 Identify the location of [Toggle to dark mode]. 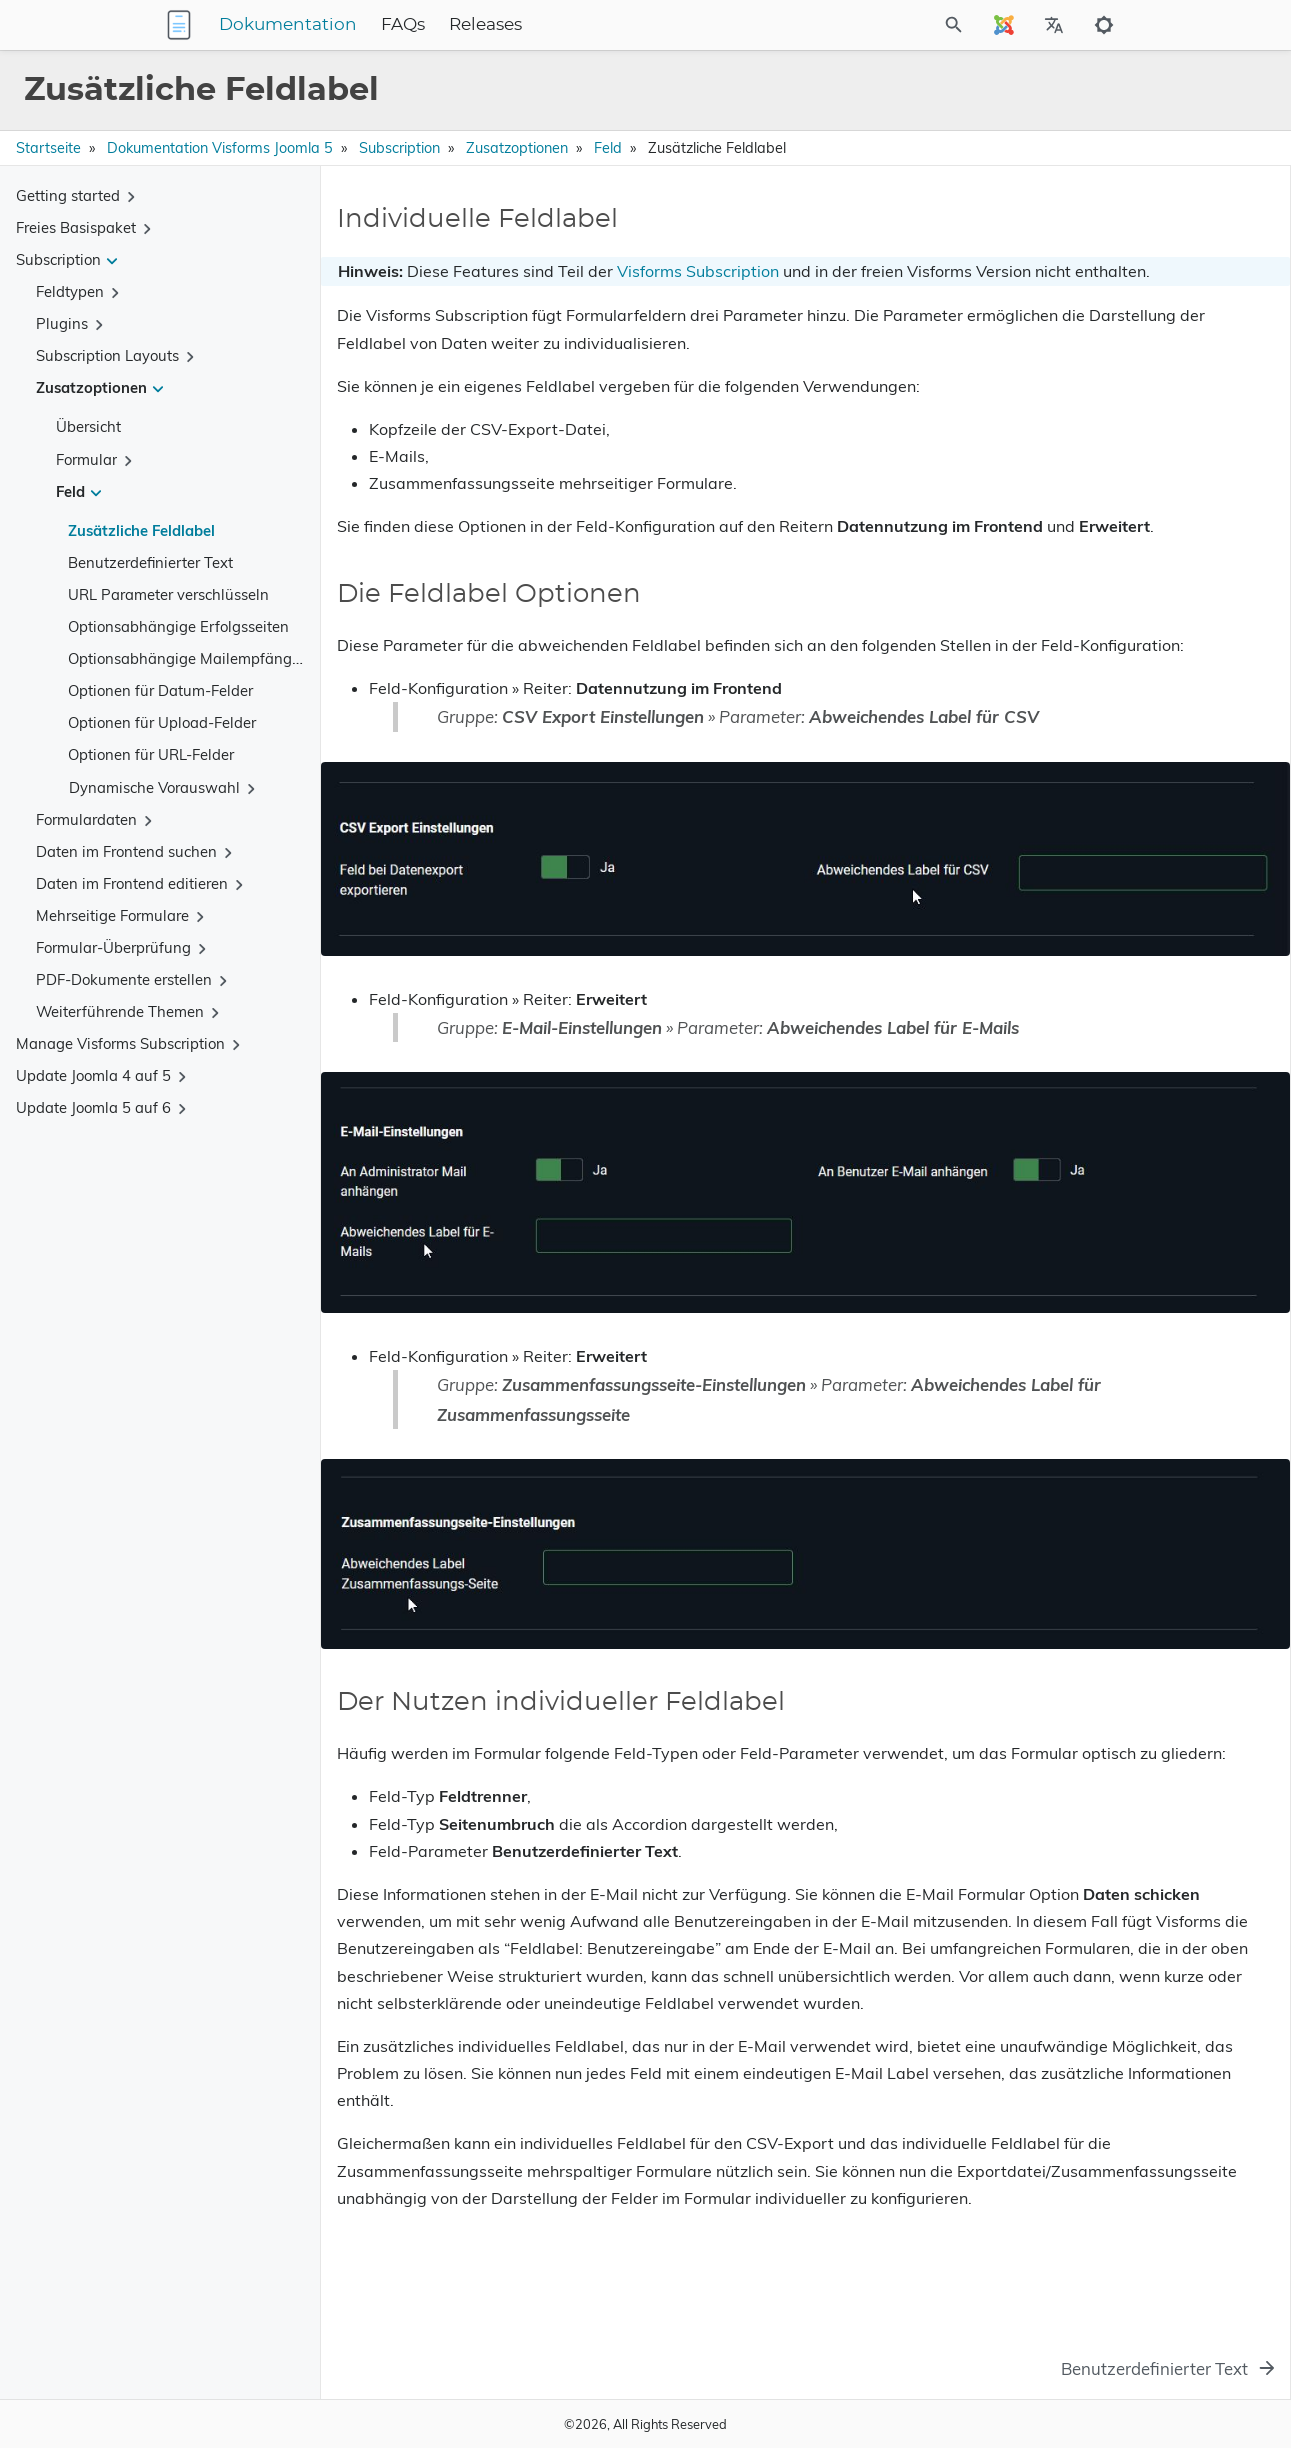
(1104, 25).